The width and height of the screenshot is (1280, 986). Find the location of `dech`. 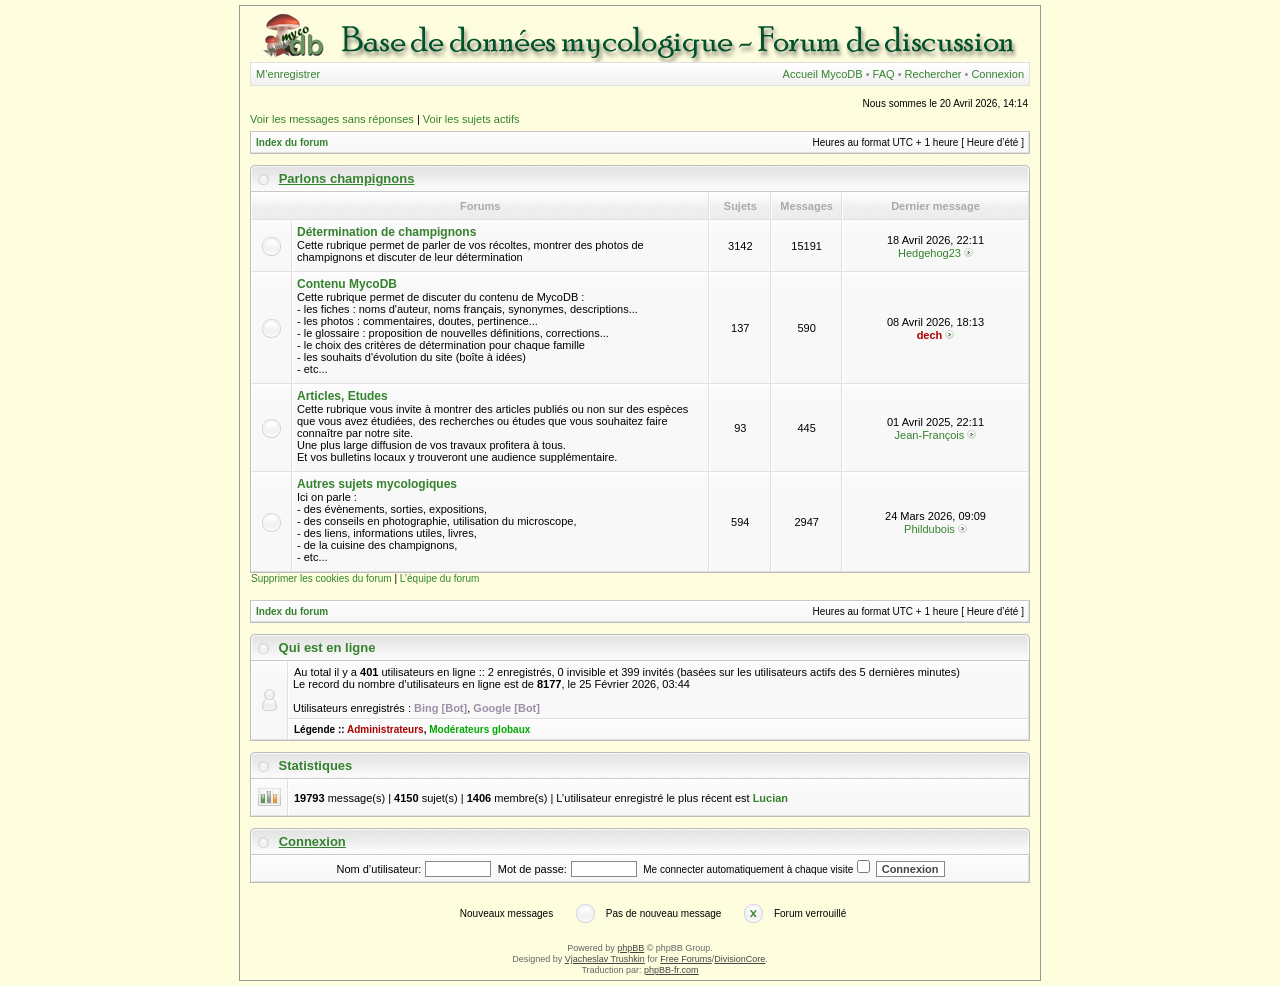

dech is located at coordinates (930, 335).